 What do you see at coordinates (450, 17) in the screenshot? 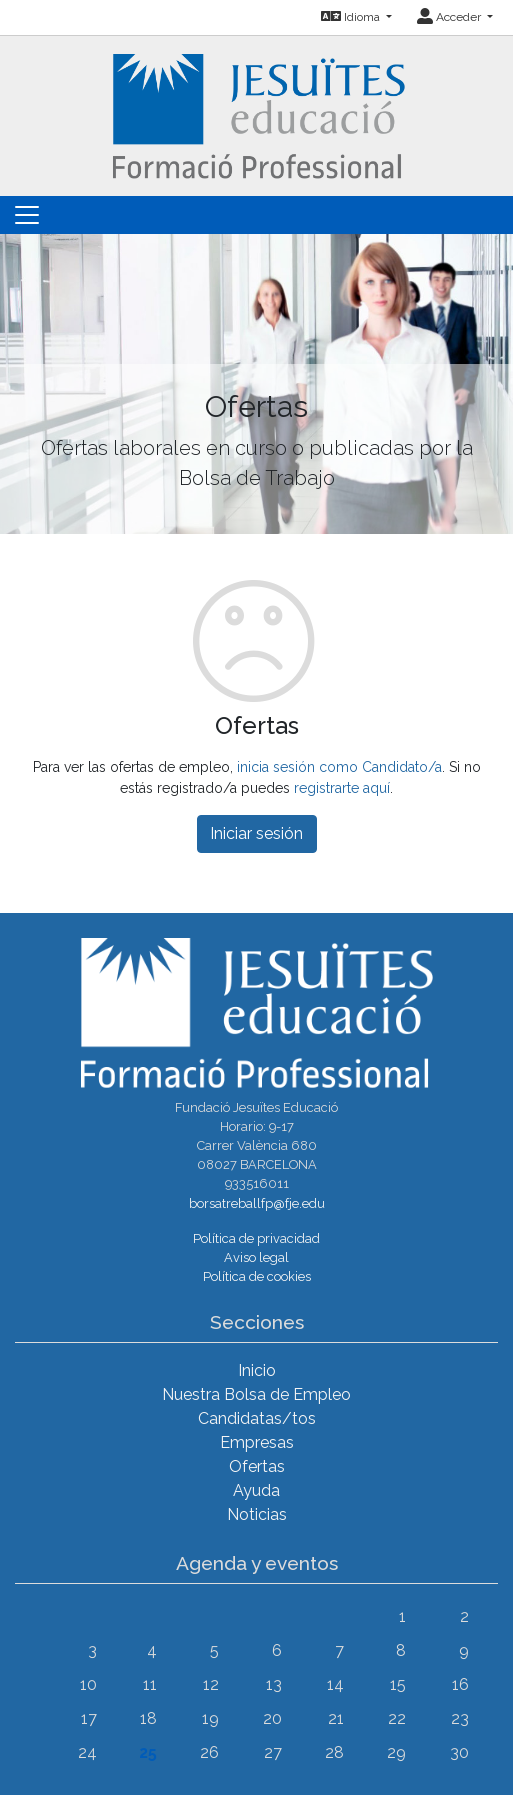
I see `Acceder [button]` at bounding box center [450, 17].